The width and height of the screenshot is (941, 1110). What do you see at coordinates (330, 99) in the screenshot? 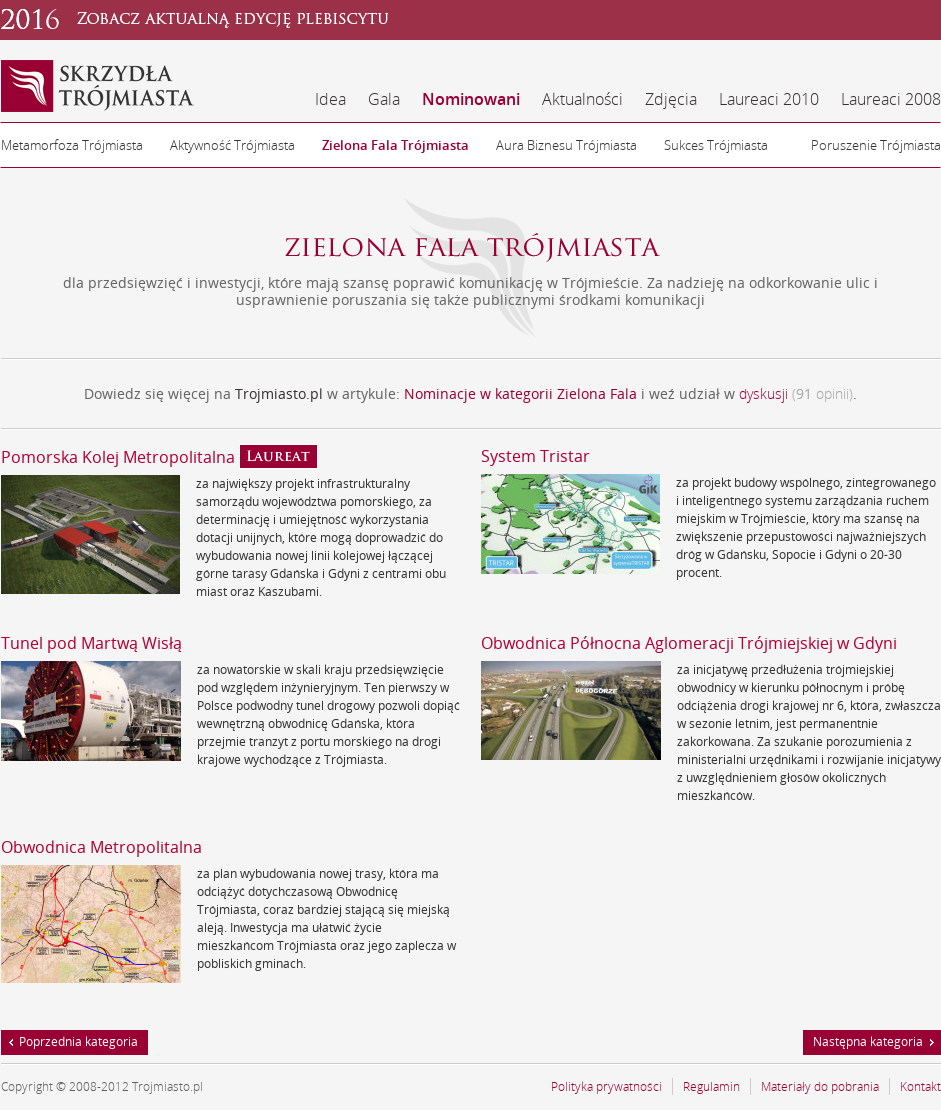
I see `Idea` at bounding box center [330, 99].